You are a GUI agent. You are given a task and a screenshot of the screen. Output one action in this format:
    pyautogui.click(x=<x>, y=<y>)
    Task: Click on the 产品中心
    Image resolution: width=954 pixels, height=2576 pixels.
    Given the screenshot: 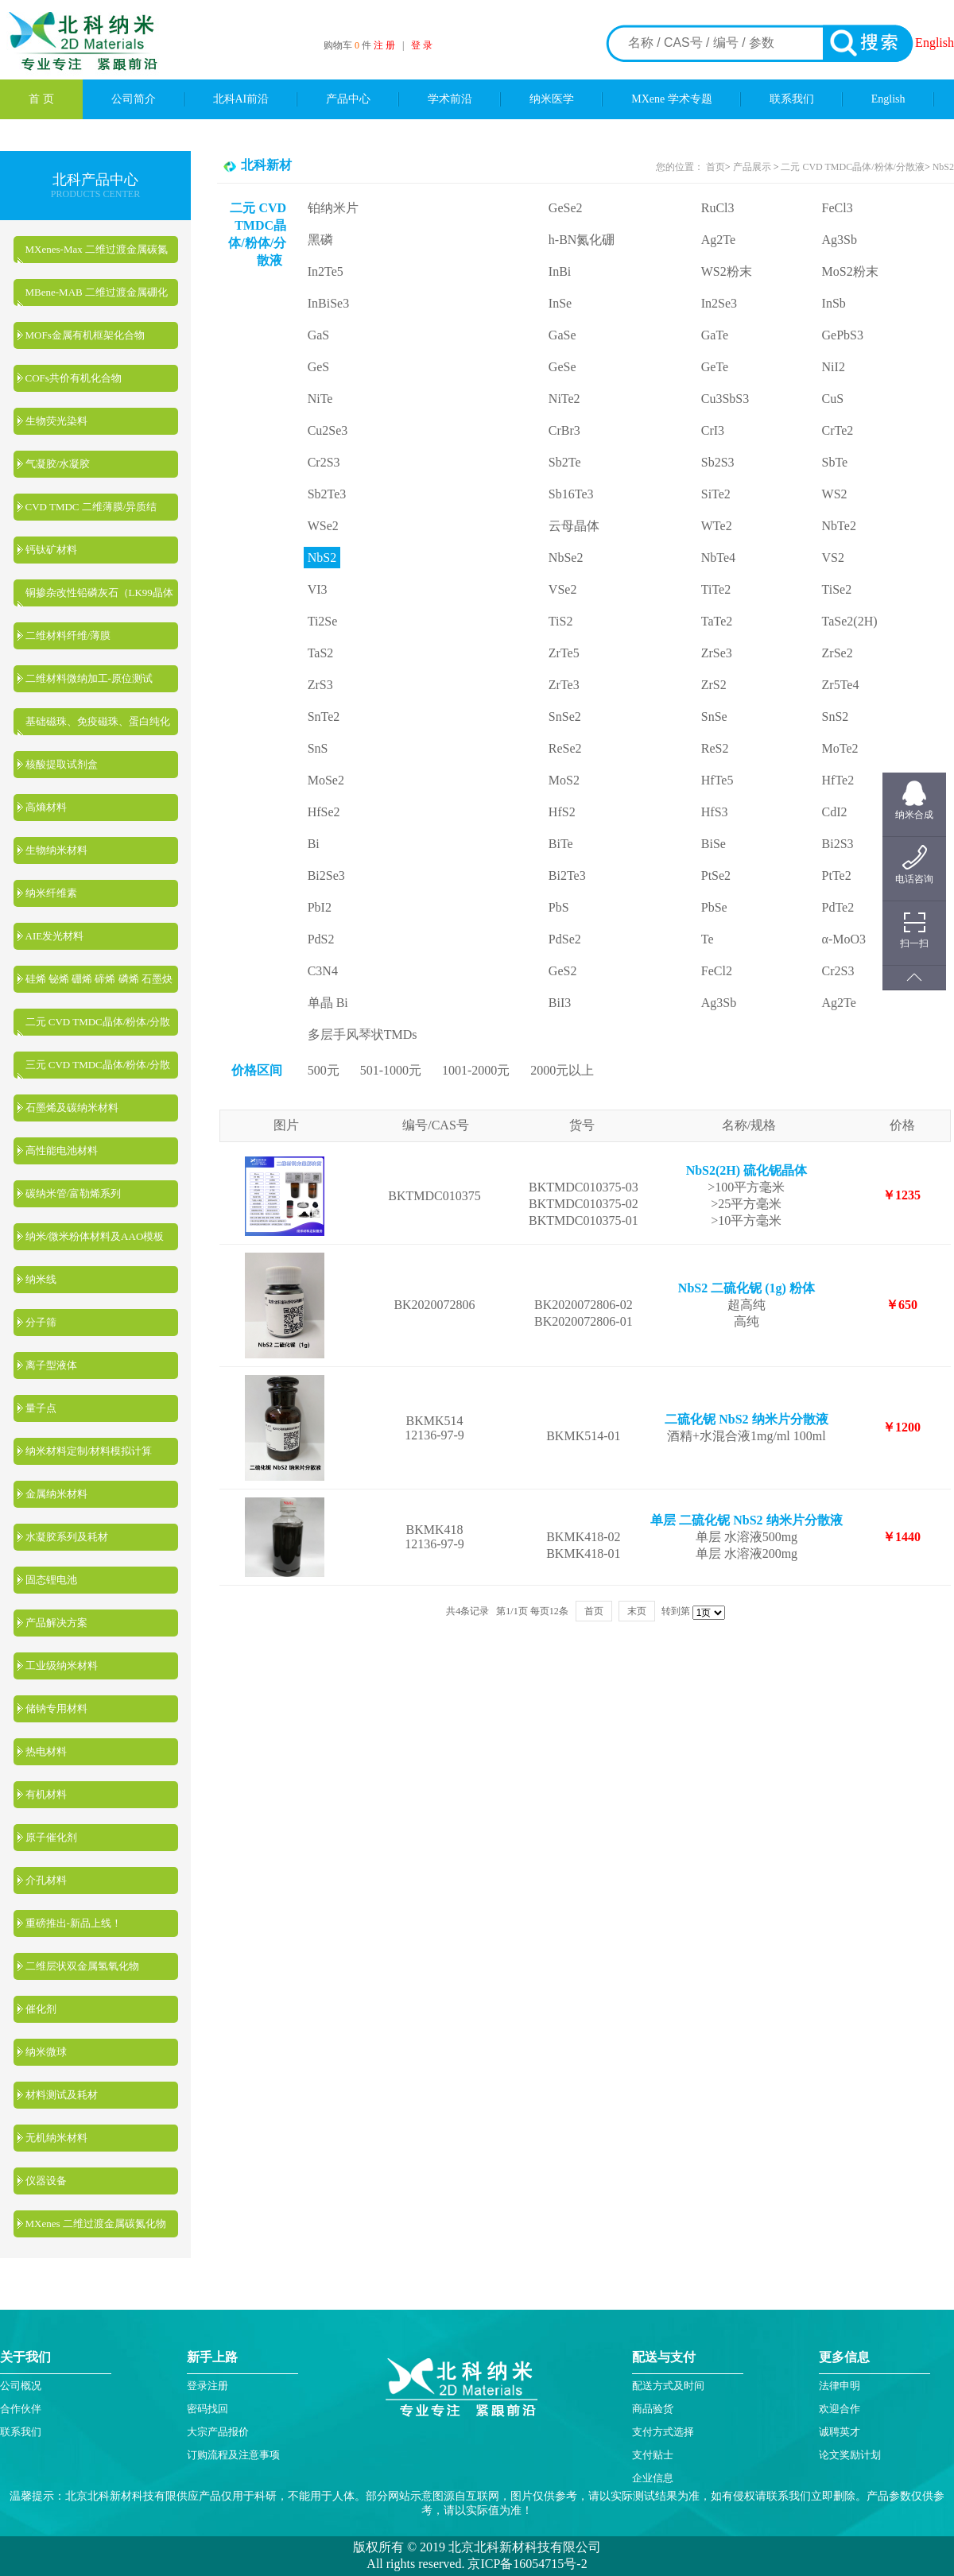 What is the action you would take?
    pyautogui.click(x=348, y=99)
    